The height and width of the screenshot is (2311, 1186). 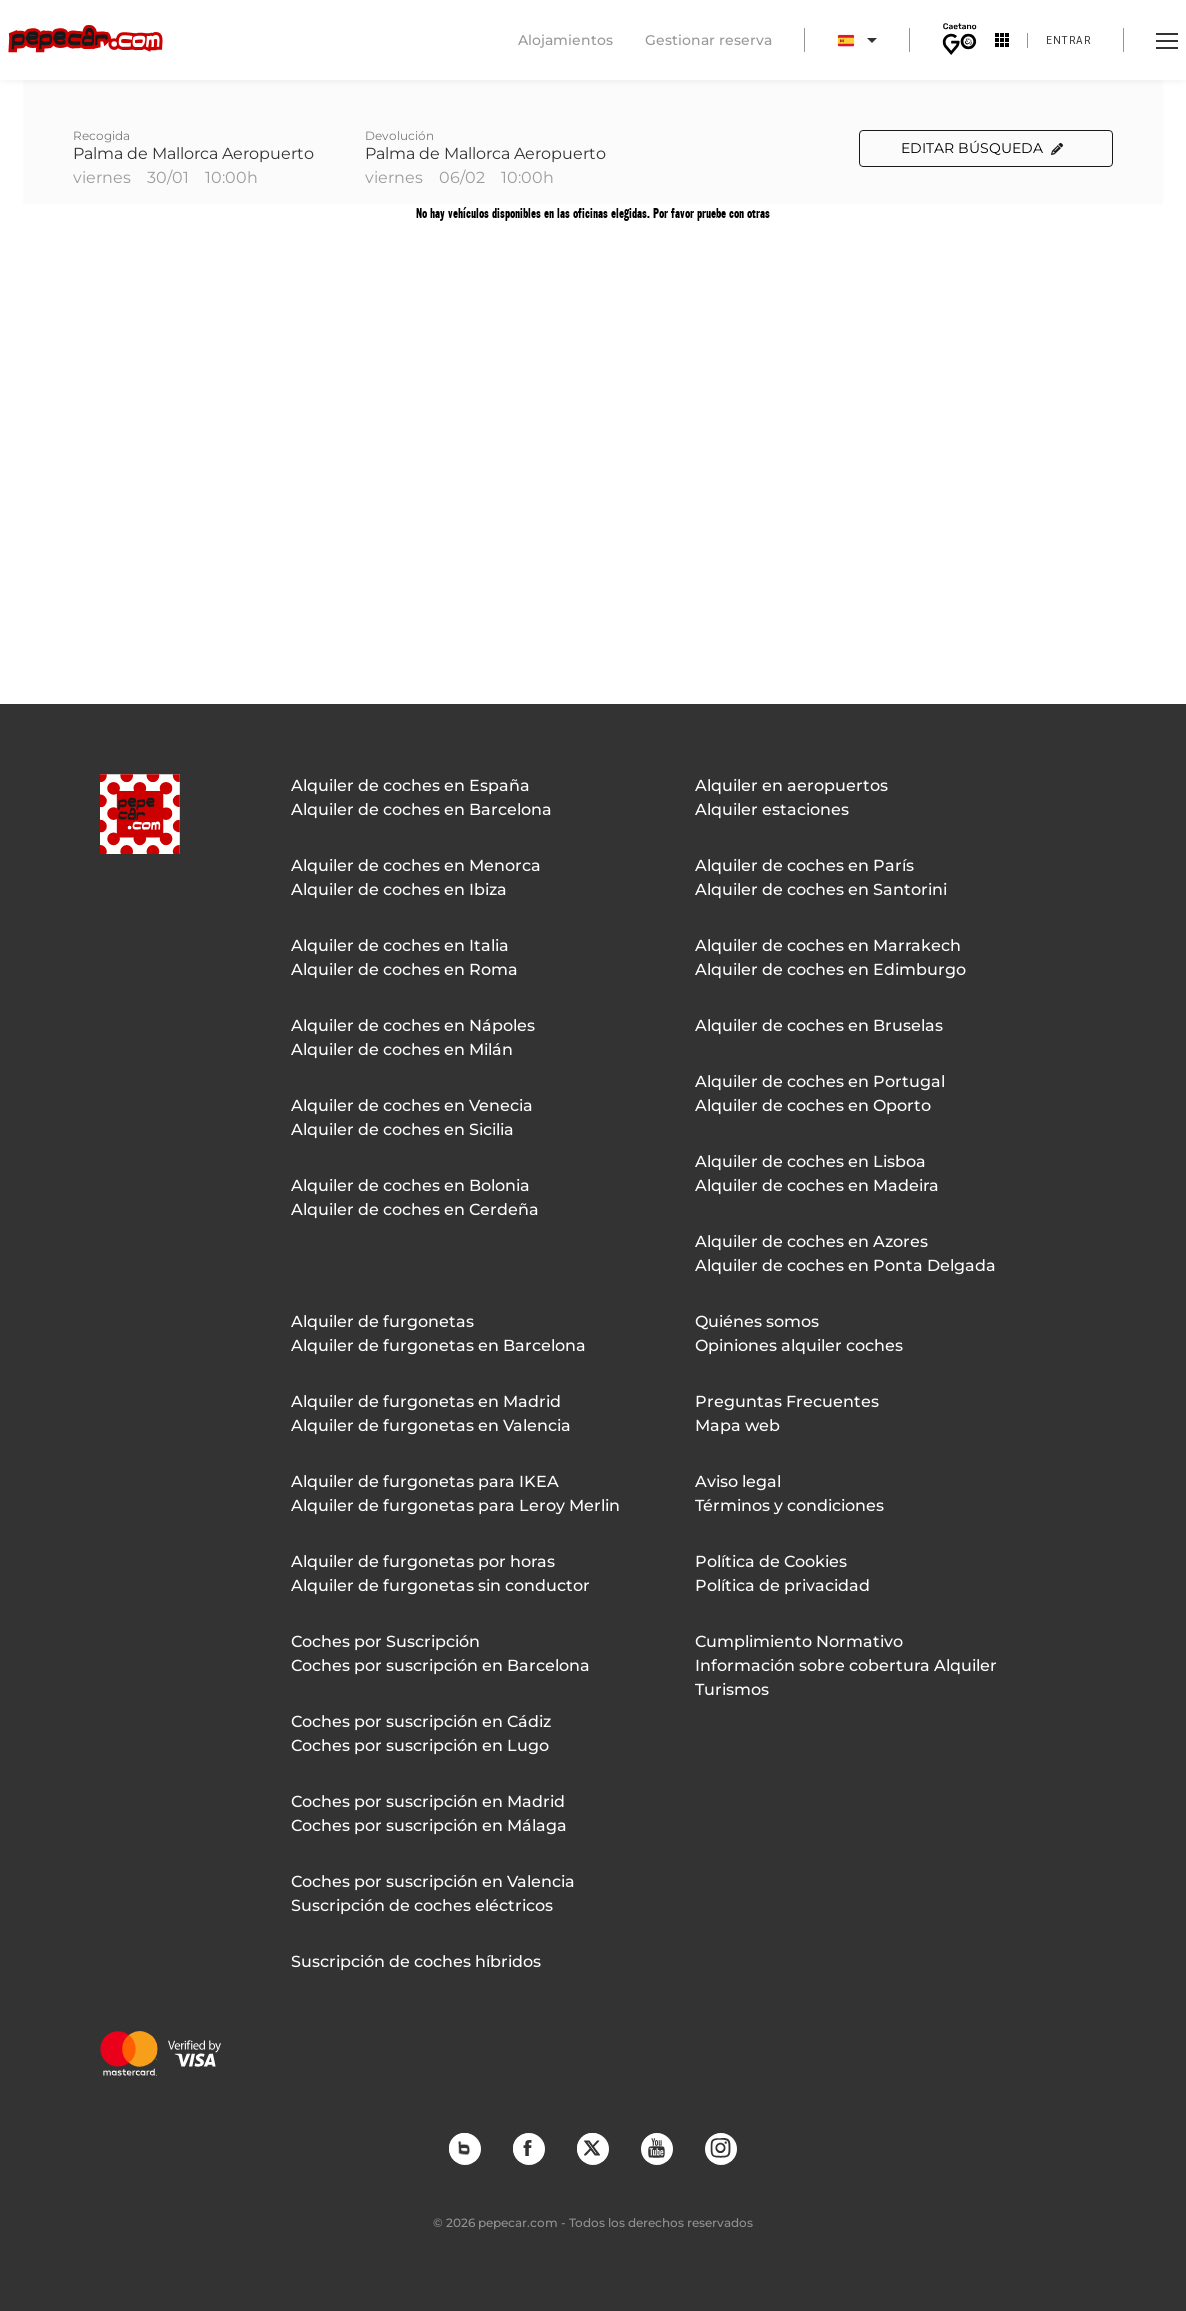 I want to click on Coches por Suscripción, so click(x=385, y=1641).